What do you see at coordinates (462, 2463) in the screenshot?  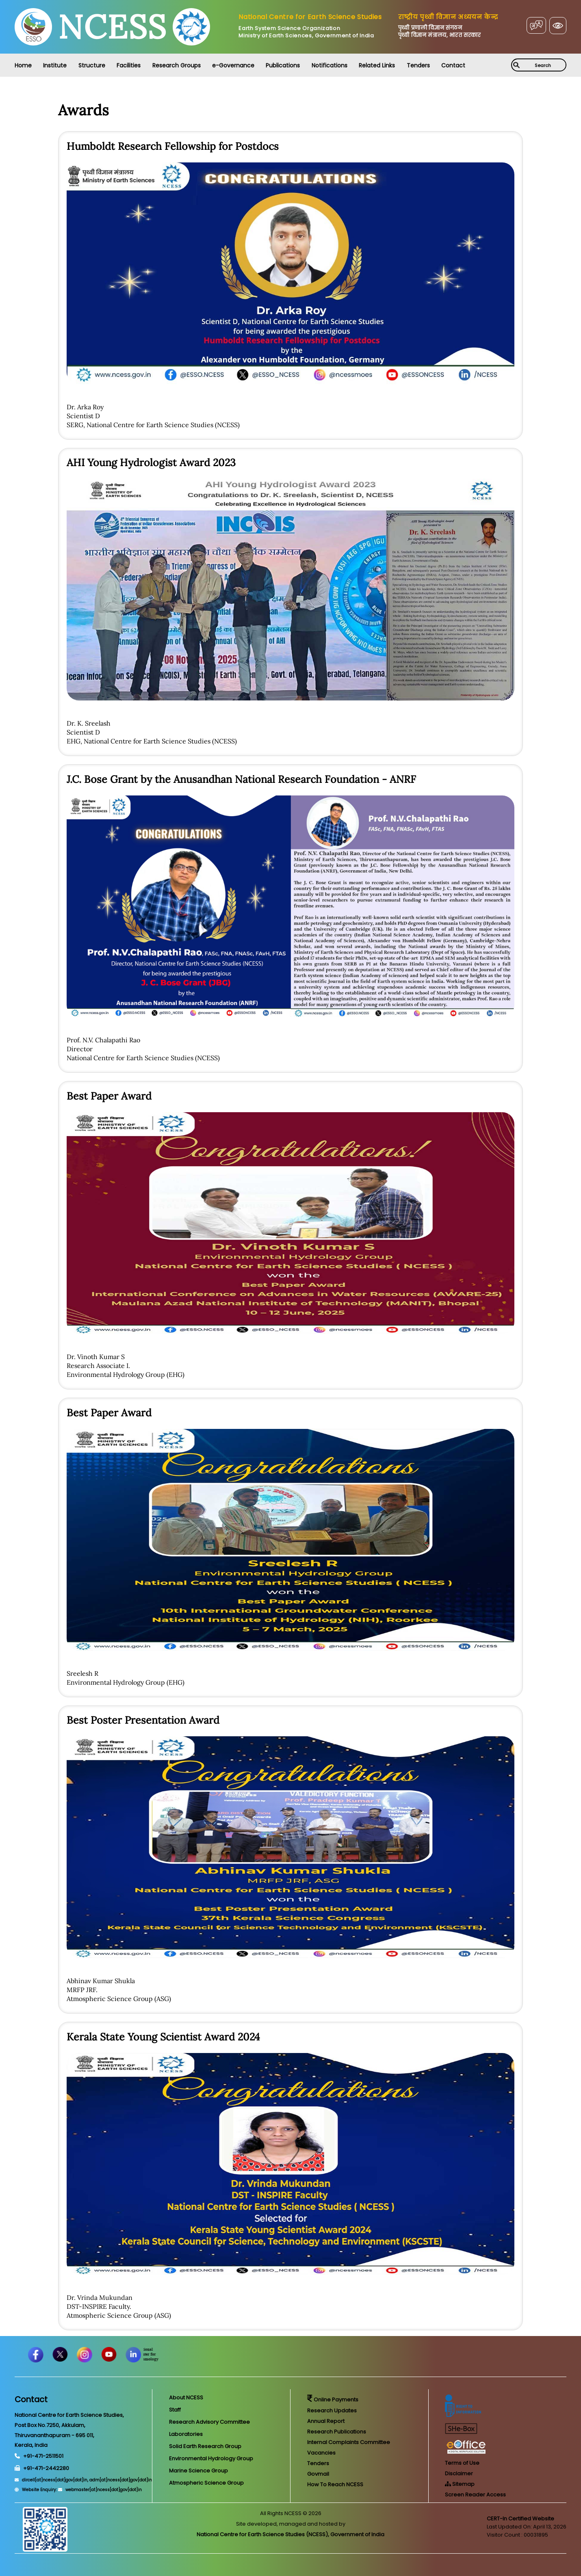 I see `Terms of Use` at bounding box center [462, 2463].